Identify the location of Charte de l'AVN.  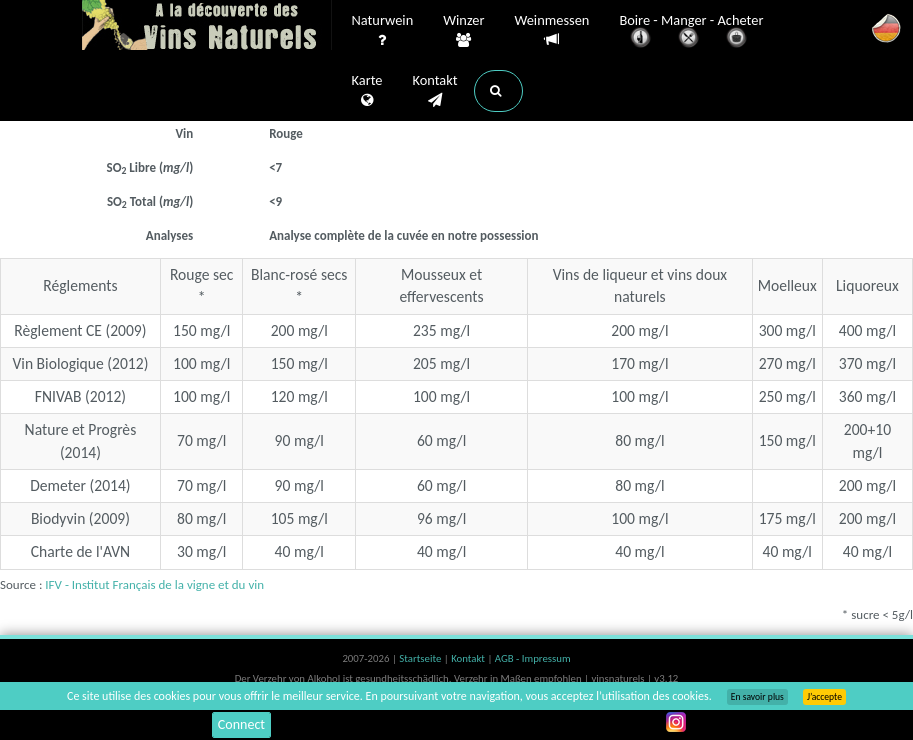
(81, 551).